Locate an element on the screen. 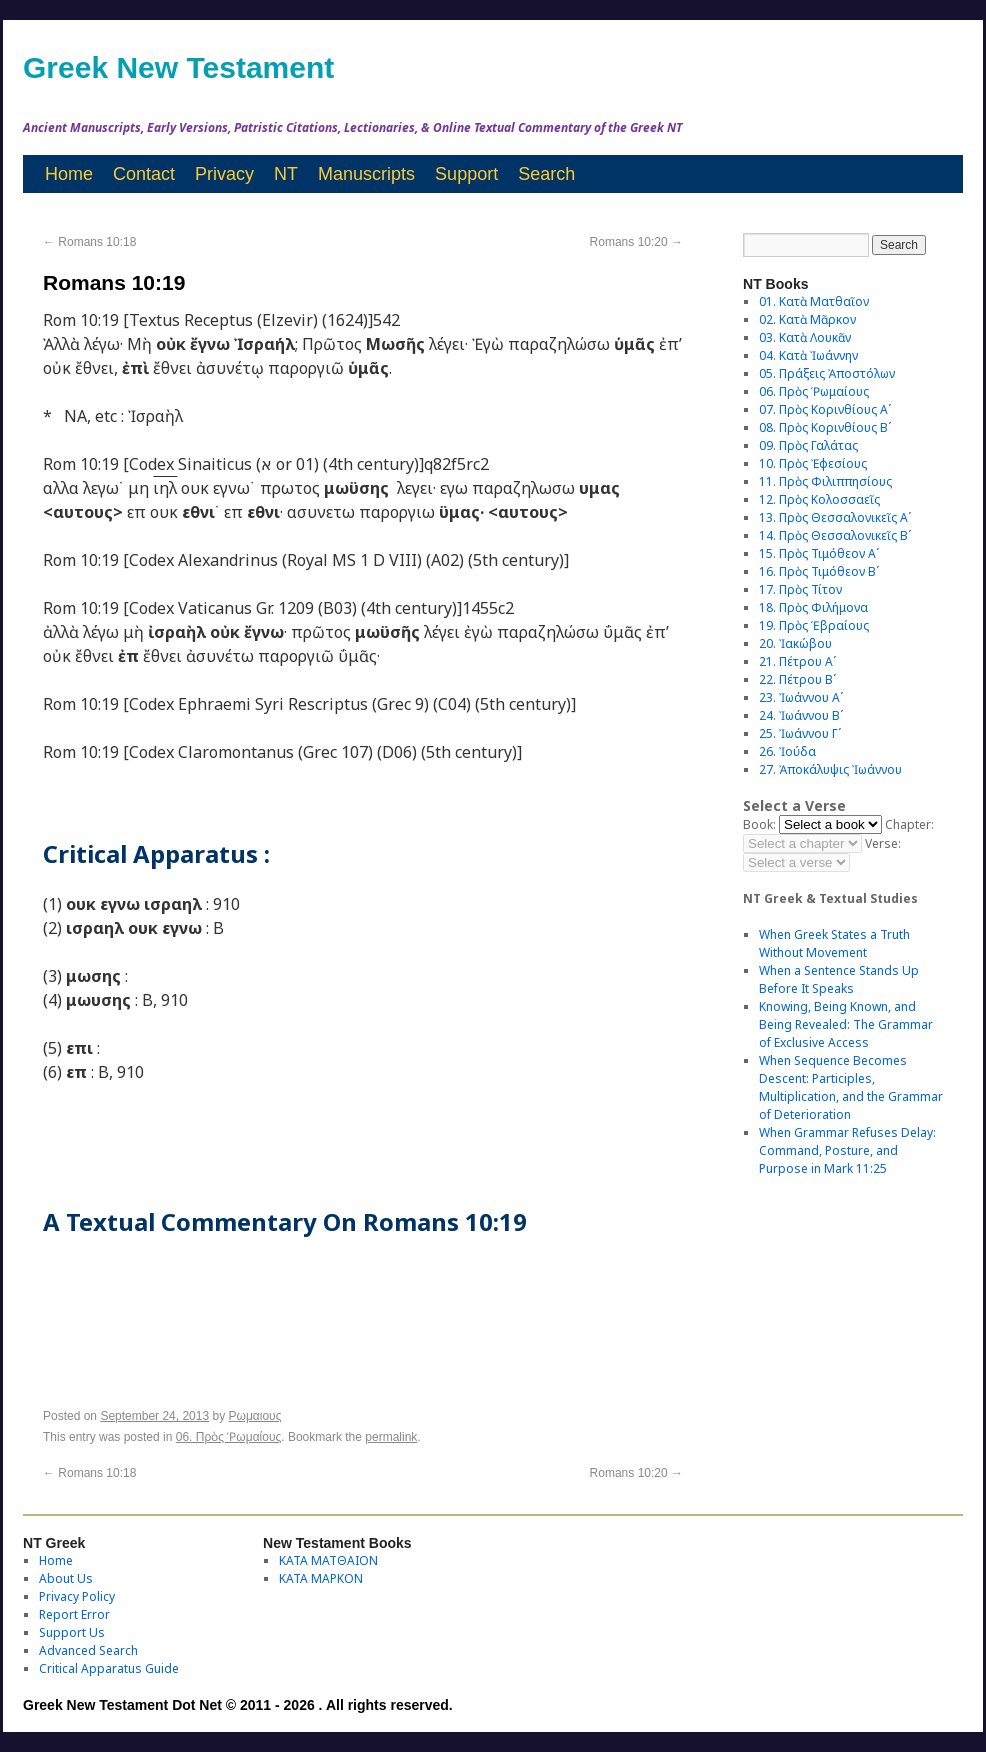 This screenshot has height=1752, width=986. 04. Κατὰ Ἰωάννην is located at coordinates (808, 355).